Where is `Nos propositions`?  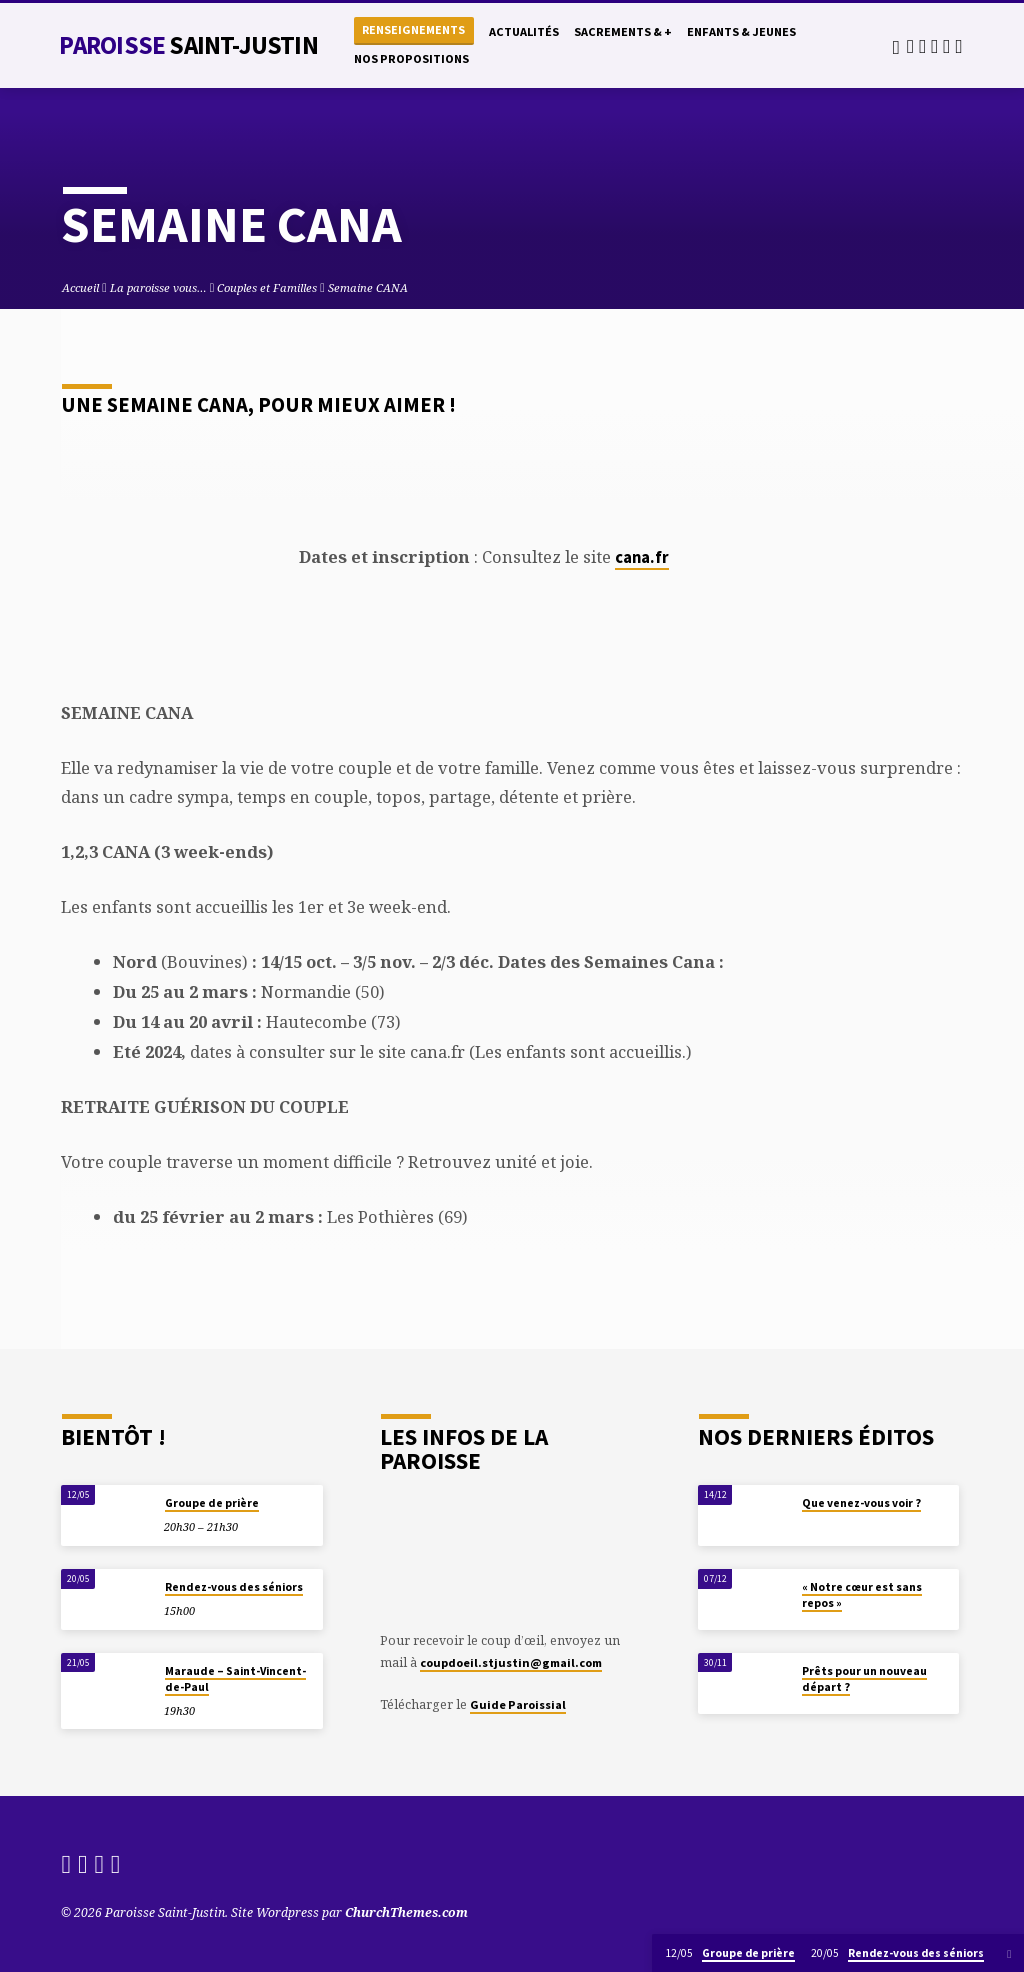 Nos propositions is located at coordinates (411, 58).